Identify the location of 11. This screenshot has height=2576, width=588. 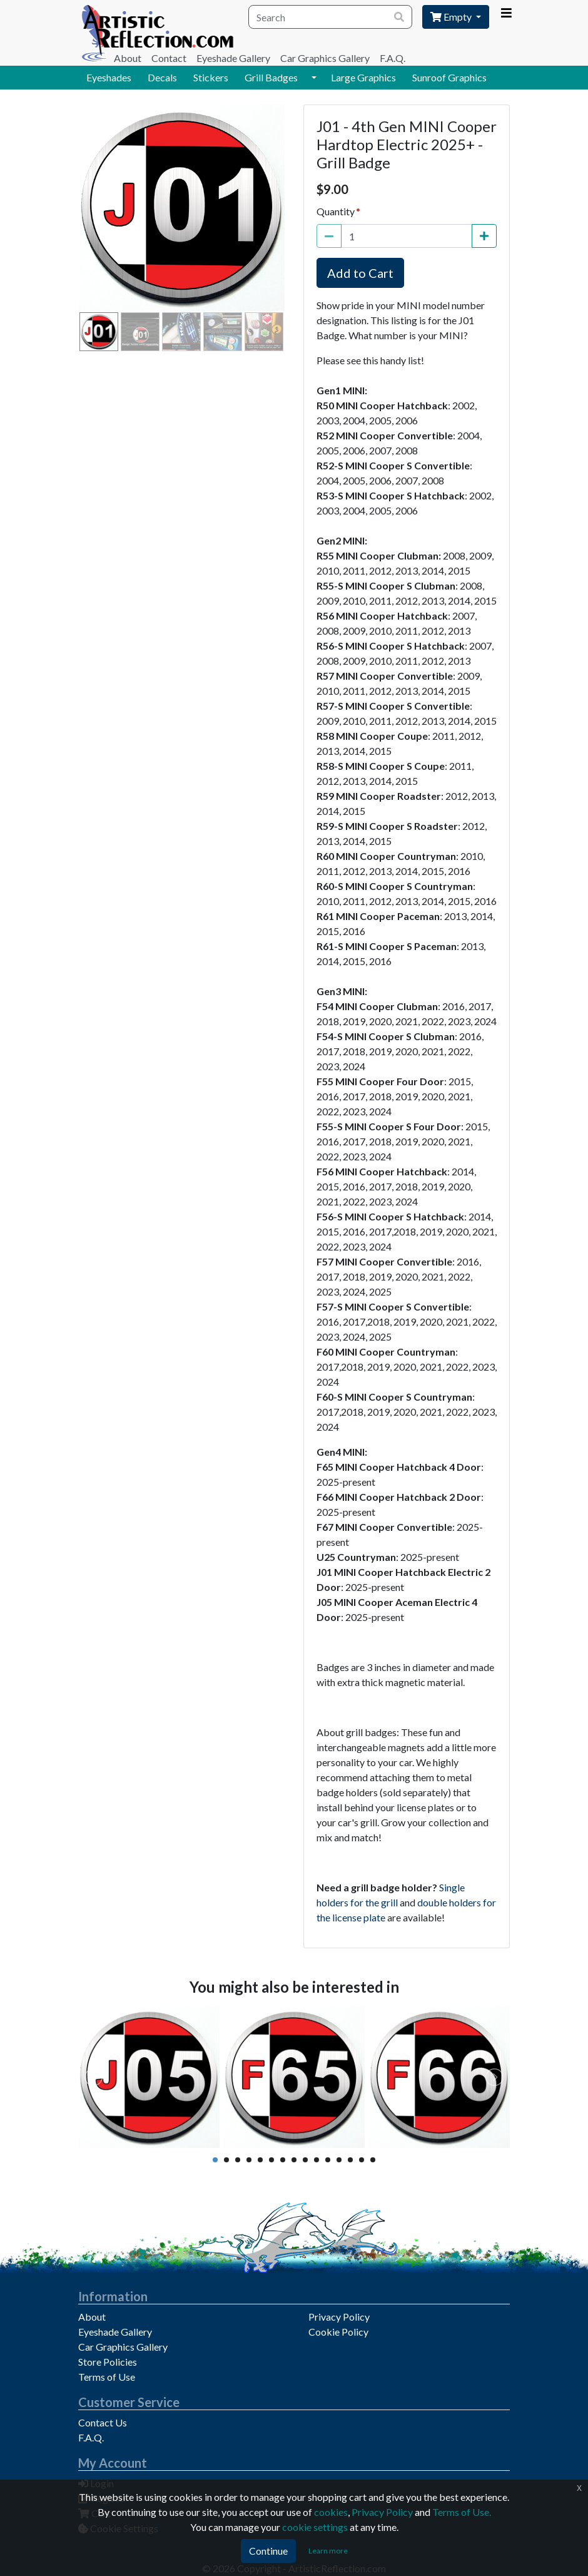
(327, 2159).